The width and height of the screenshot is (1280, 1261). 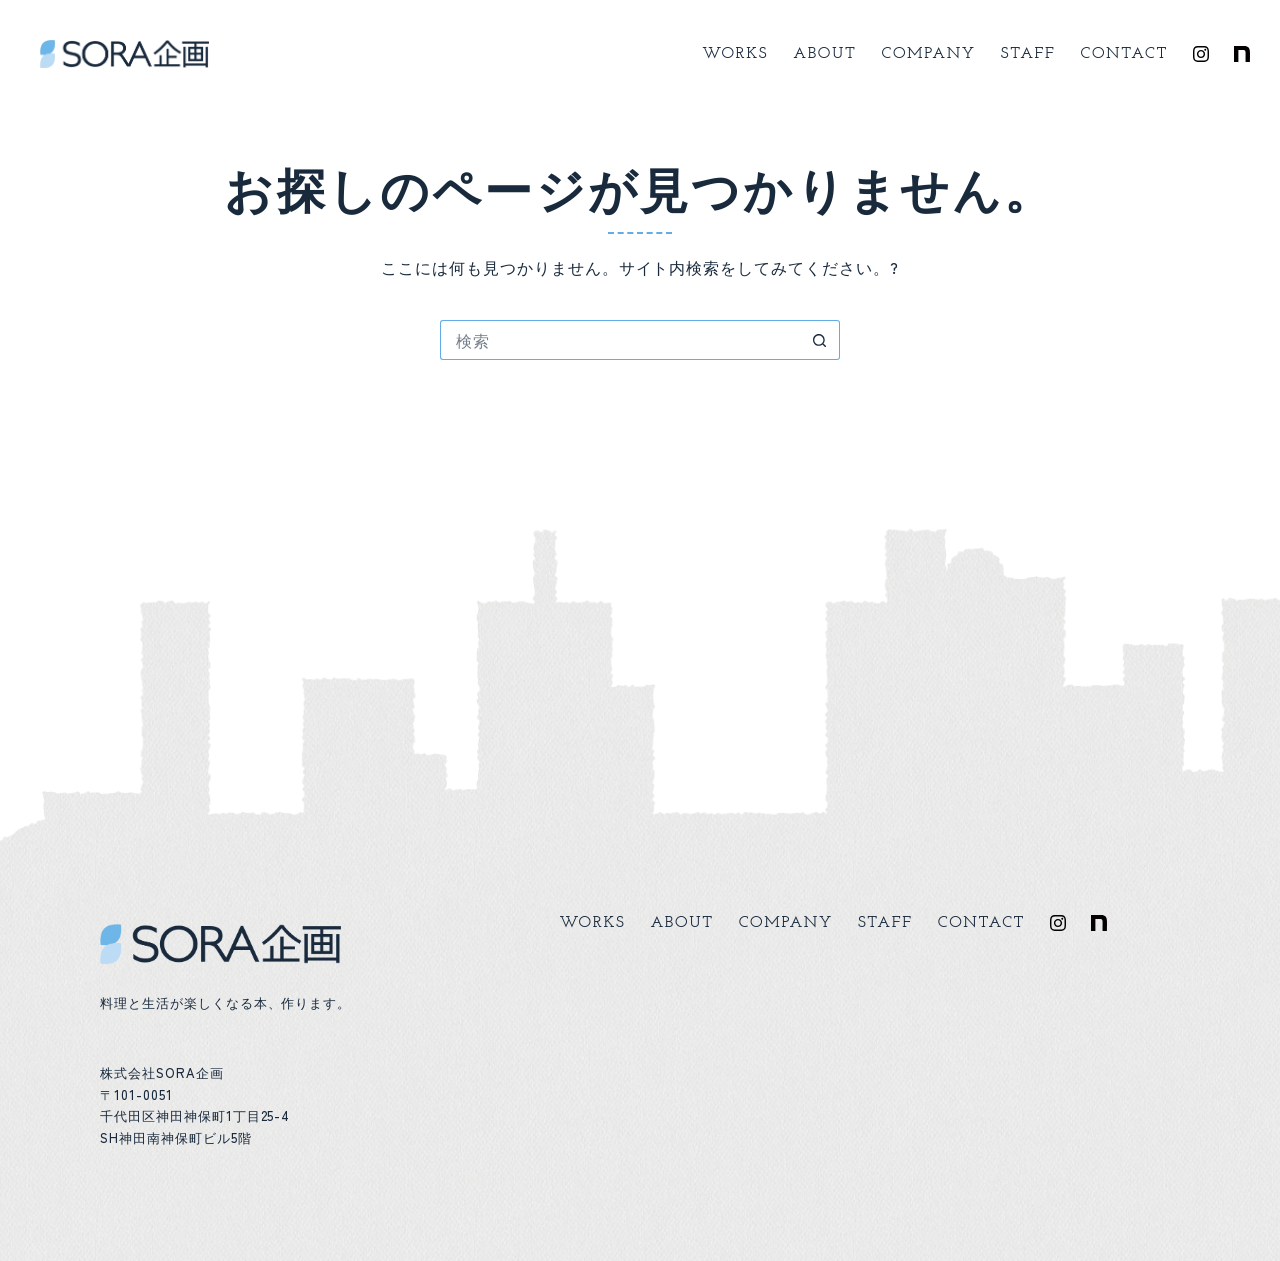 What do you see at coordinates (735, 54) in the screenshot?
I see `Works` at bounding box center [735, 54].